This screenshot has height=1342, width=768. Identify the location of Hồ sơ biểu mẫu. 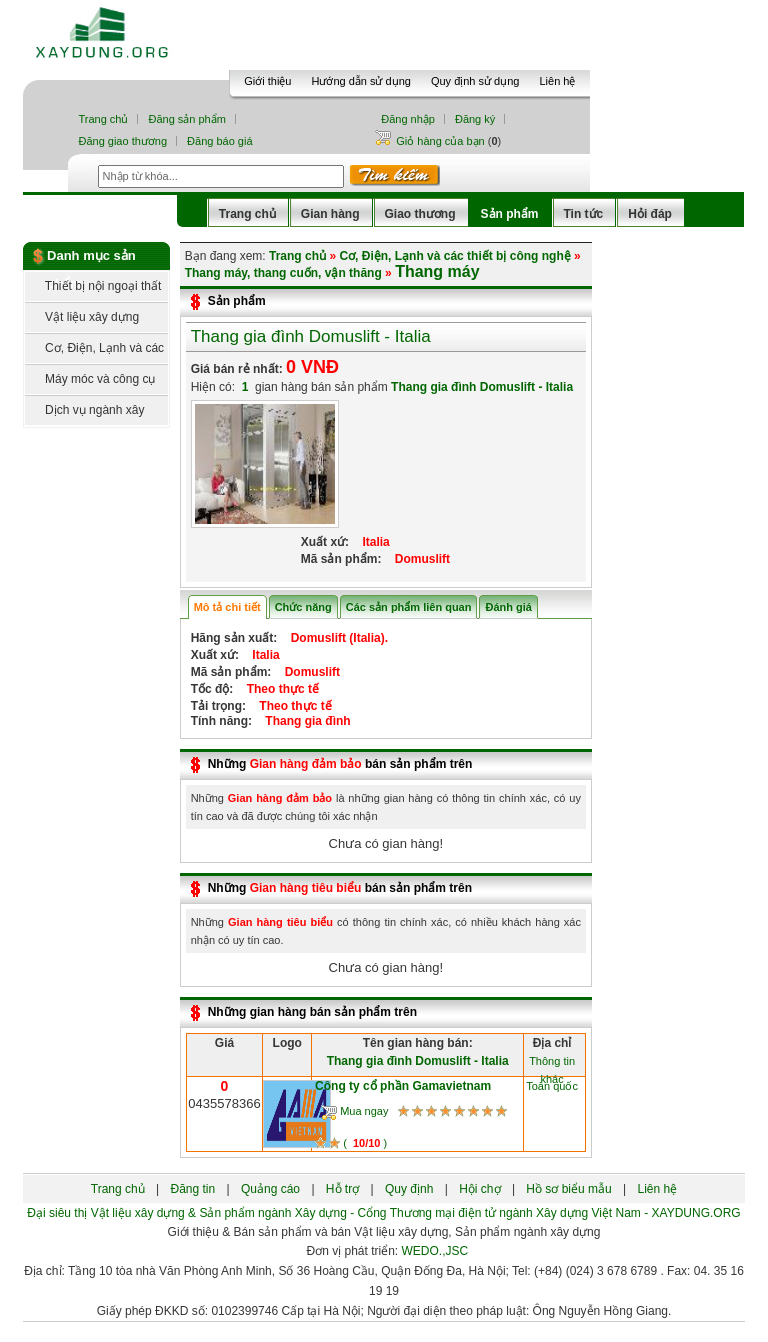
(568, 1189).